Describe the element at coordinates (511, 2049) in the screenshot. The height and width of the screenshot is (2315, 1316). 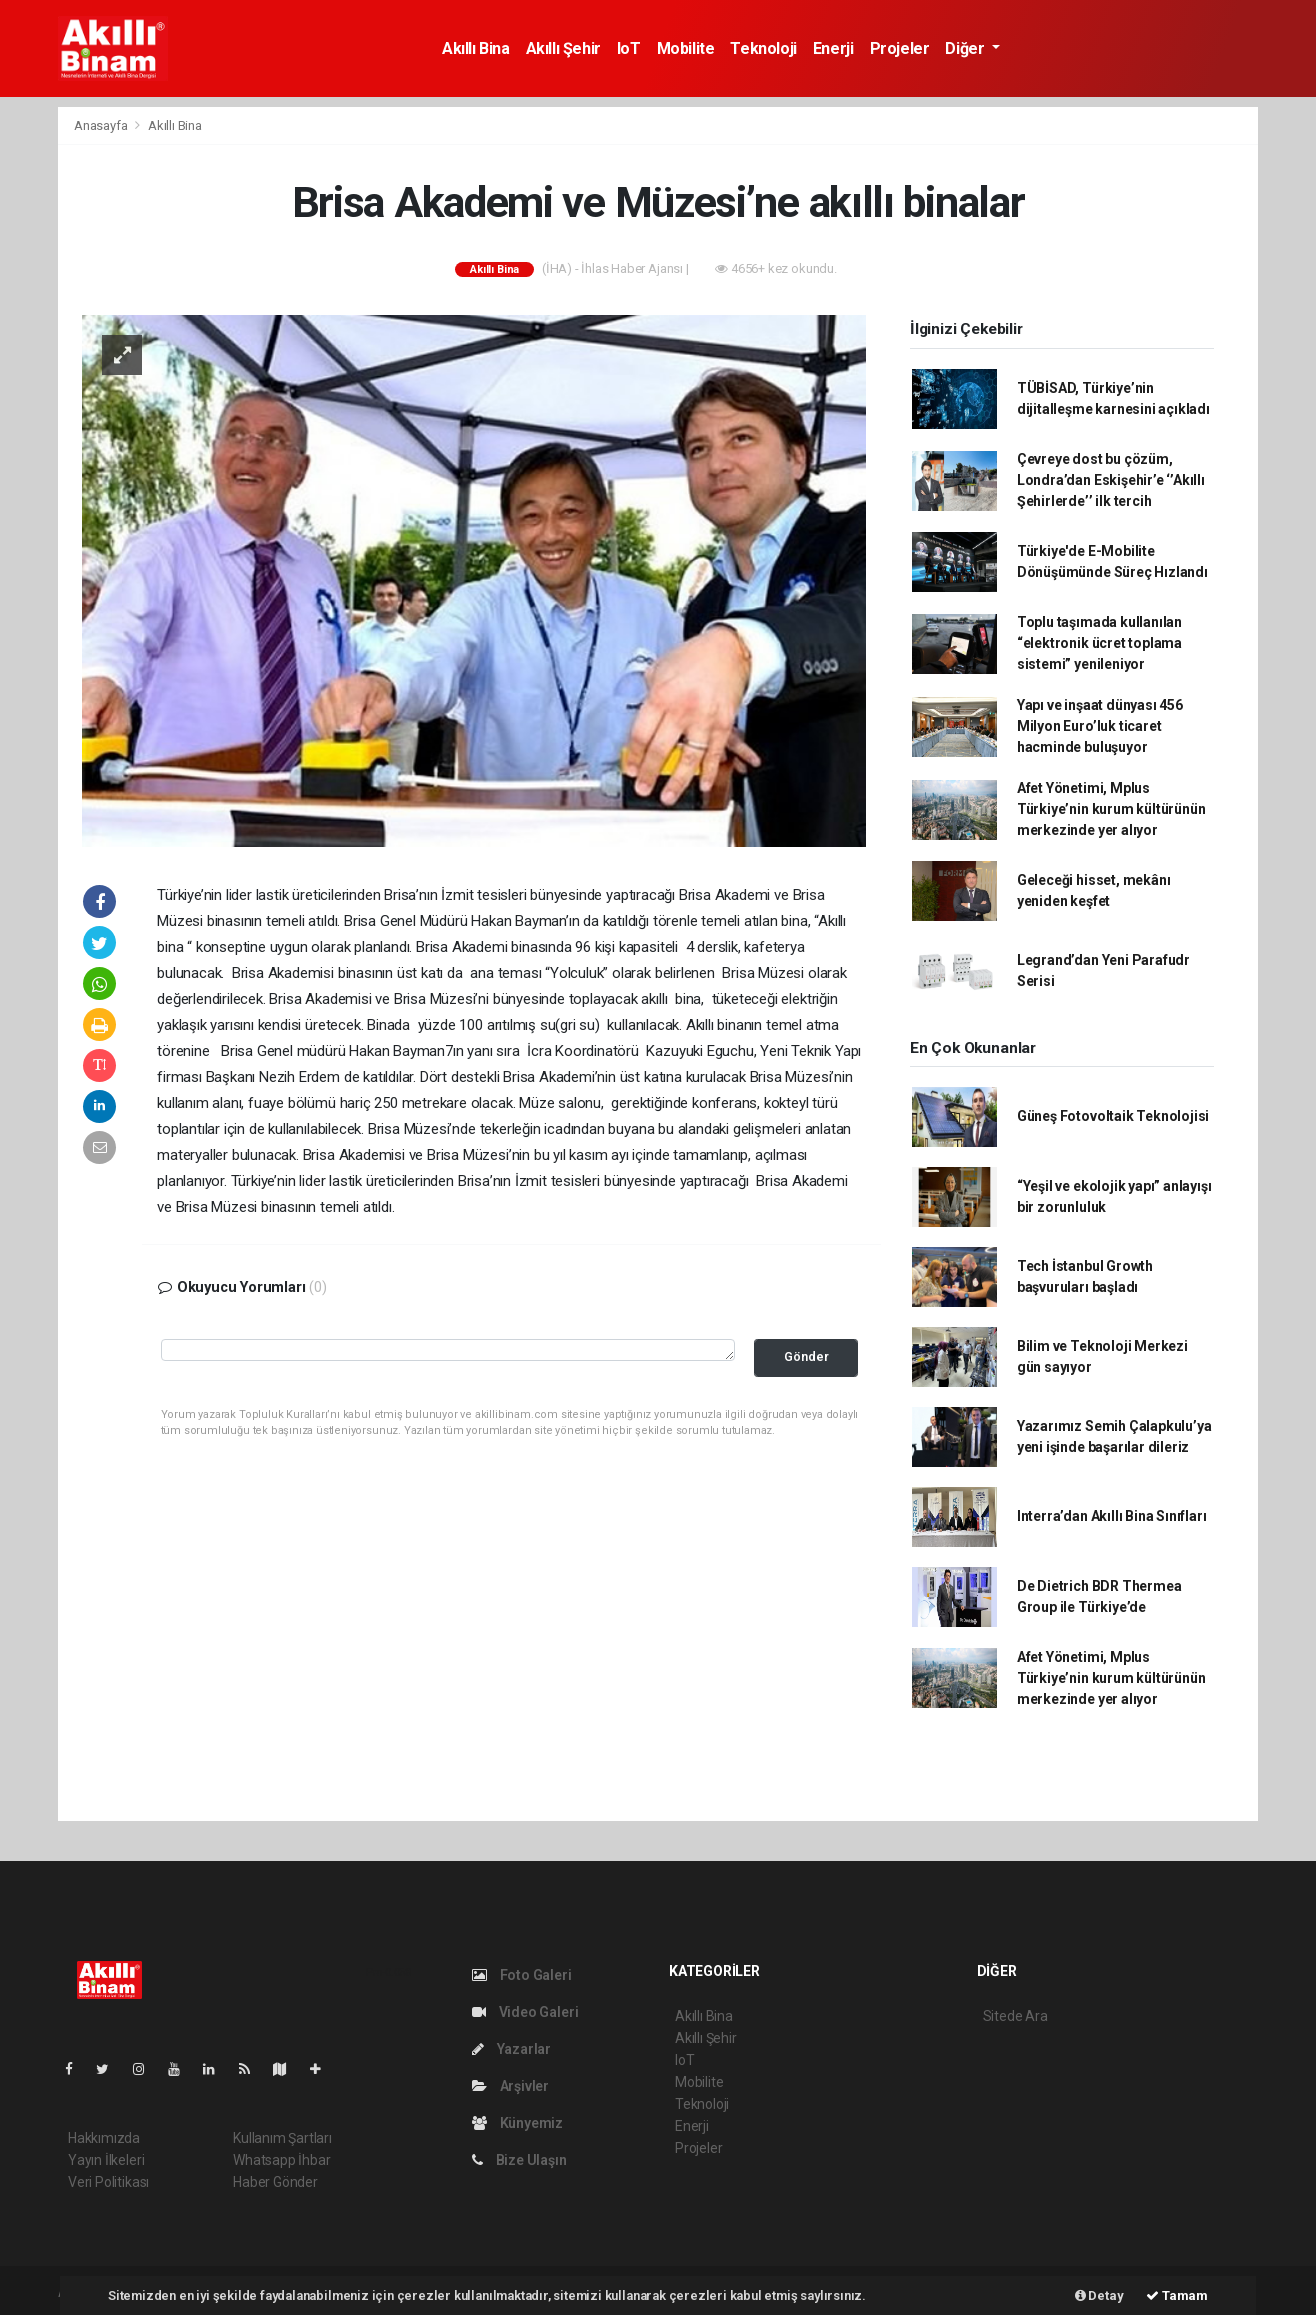
I see `Yazarlar` at that location.